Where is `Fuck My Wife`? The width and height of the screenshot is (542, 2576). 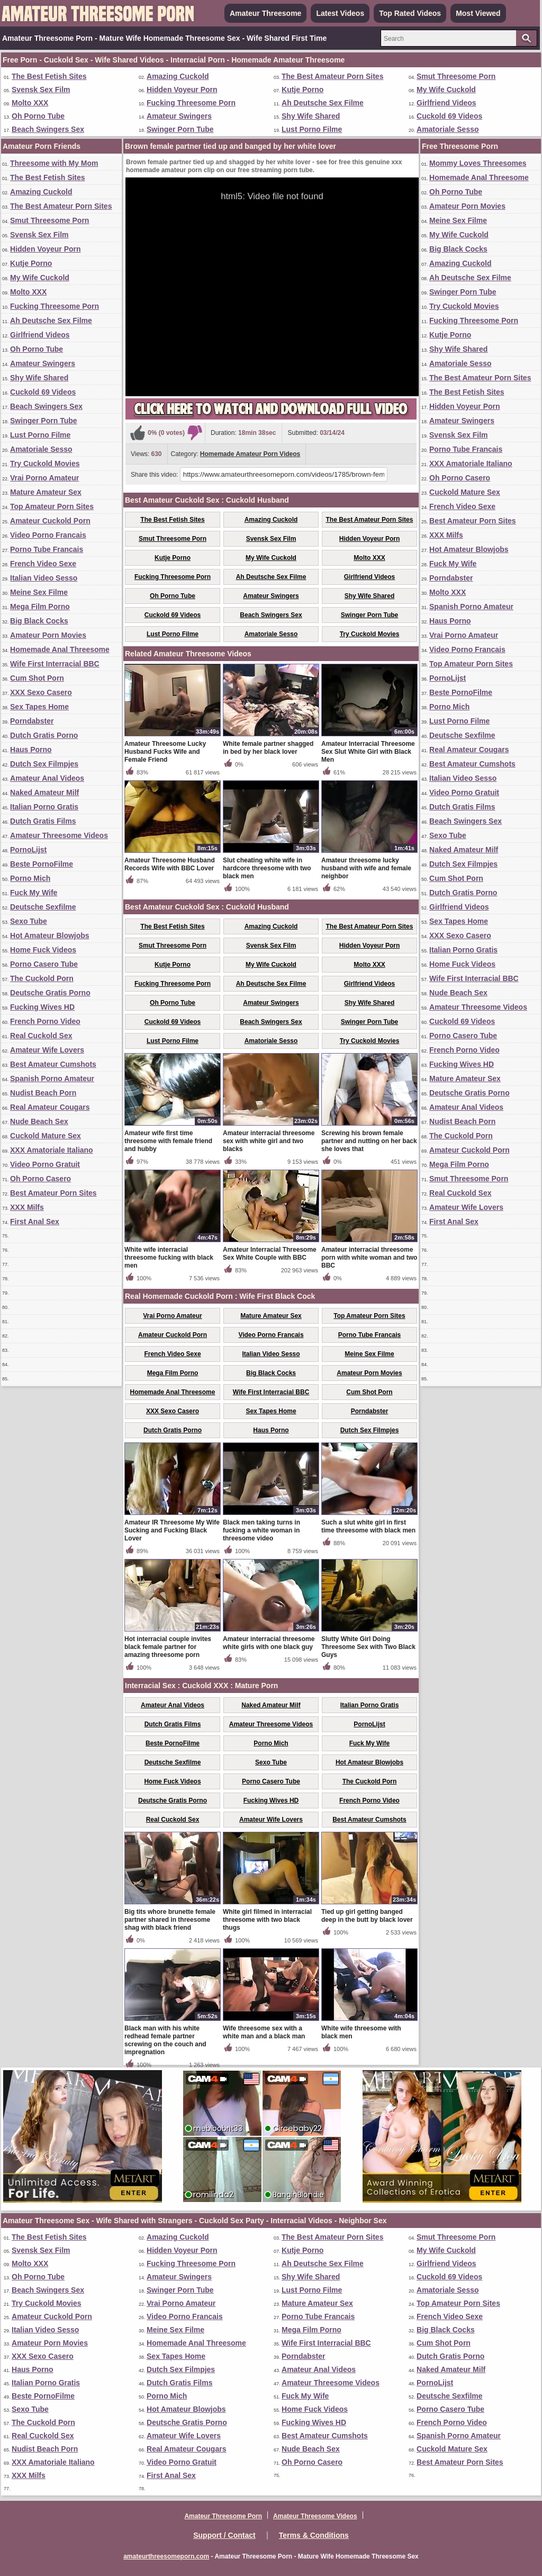 Fuck My Wife is located at coordinates (33, 892).